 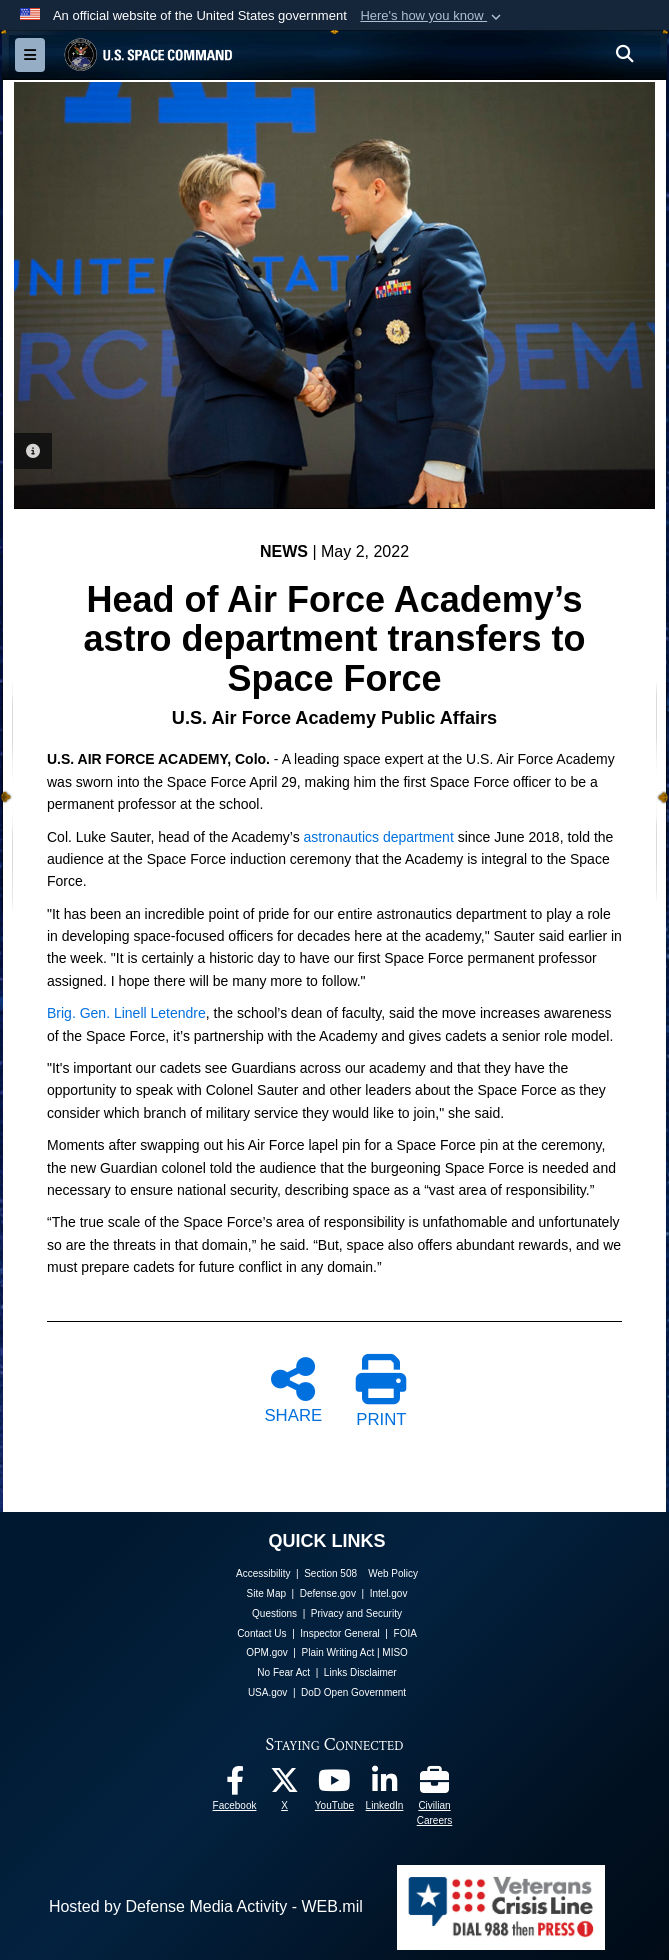 What do you see at coordinates (266, 1593) in the screenshot?
I see `Site Map` at bounding box center [266, 1593].